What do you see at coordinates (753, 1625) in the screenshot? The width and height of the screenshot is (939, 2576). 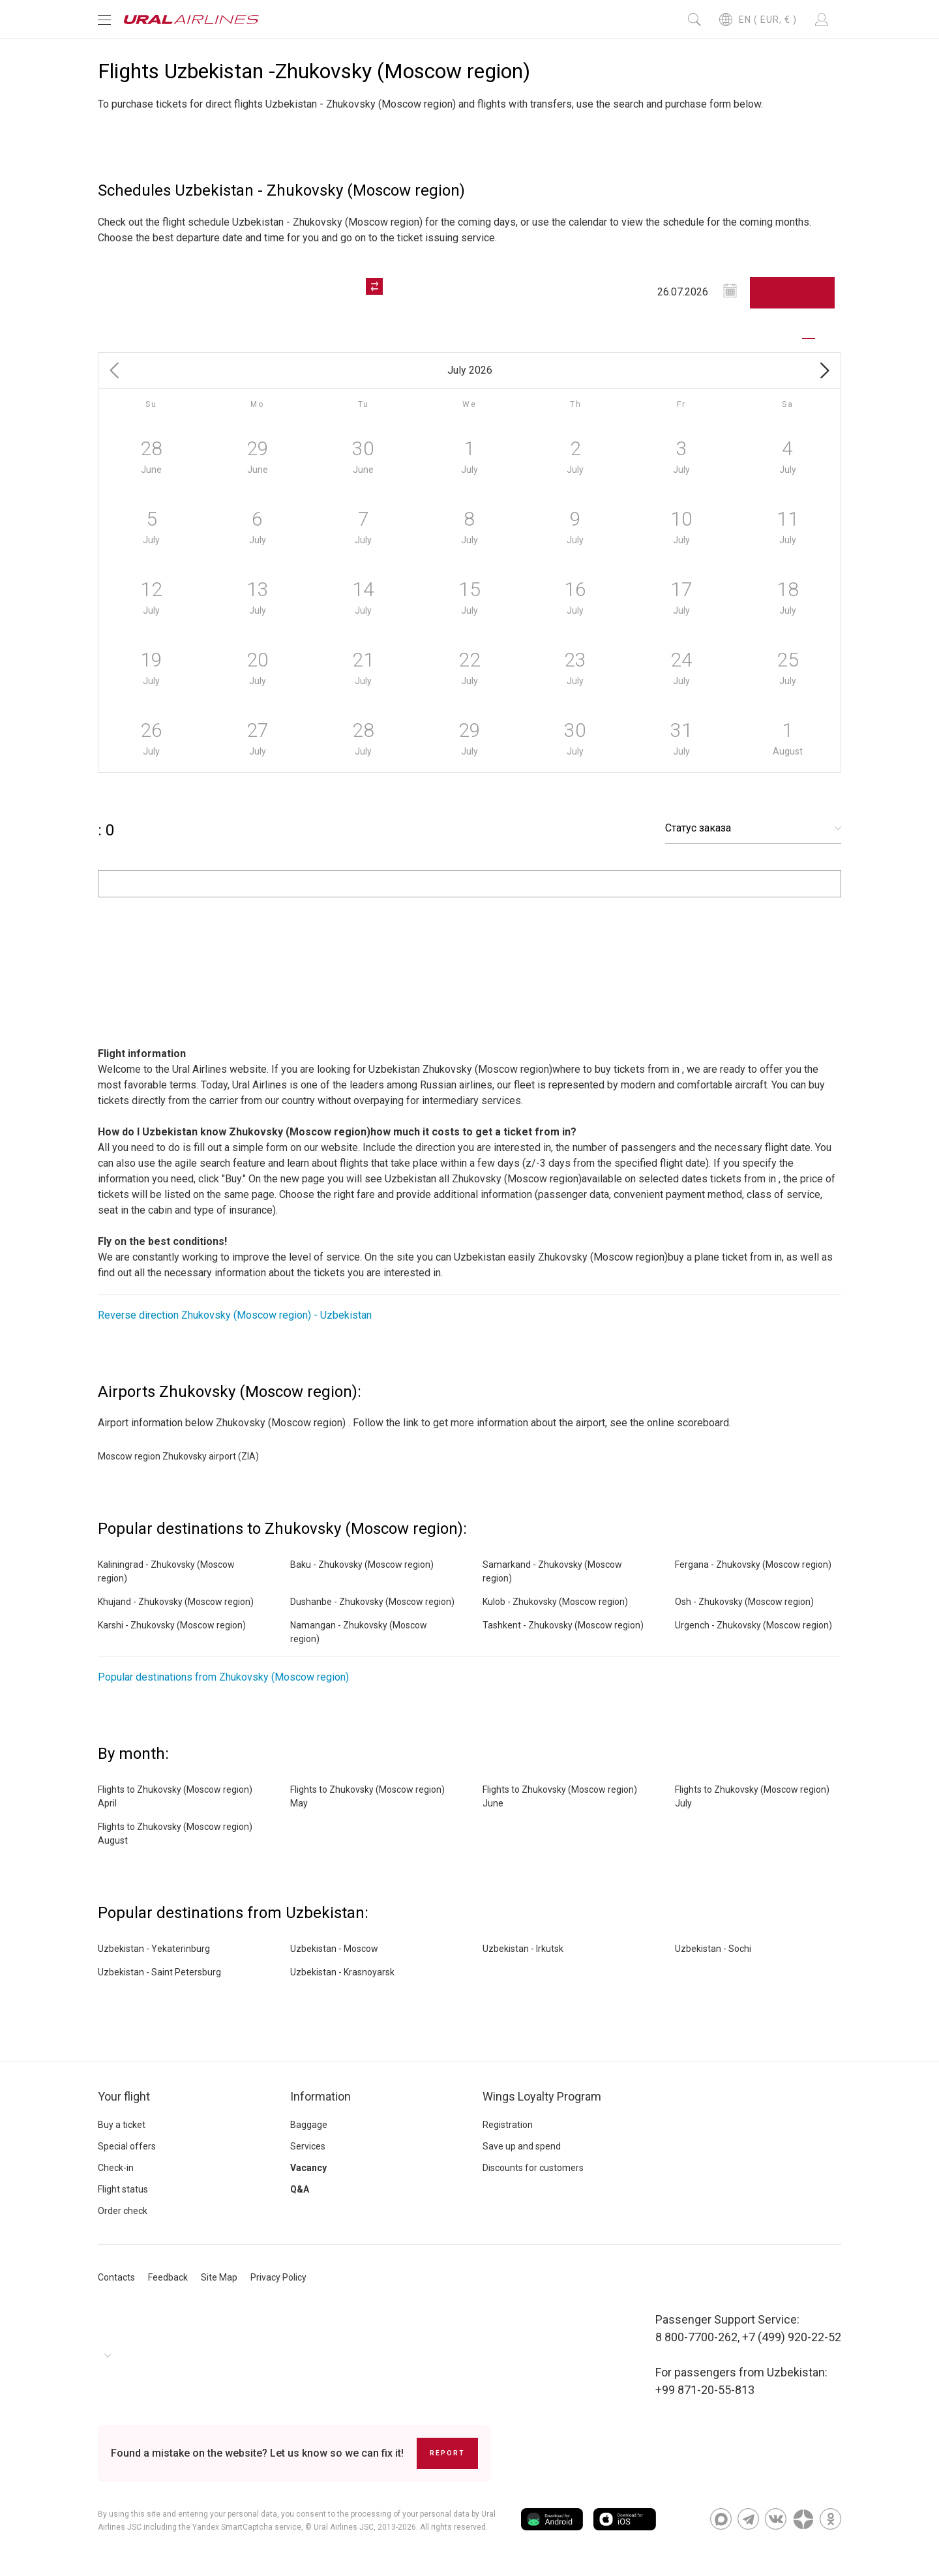 I see `Urgench - Zhukovsky (Moscow region)` at bounding box center [753, 1625].